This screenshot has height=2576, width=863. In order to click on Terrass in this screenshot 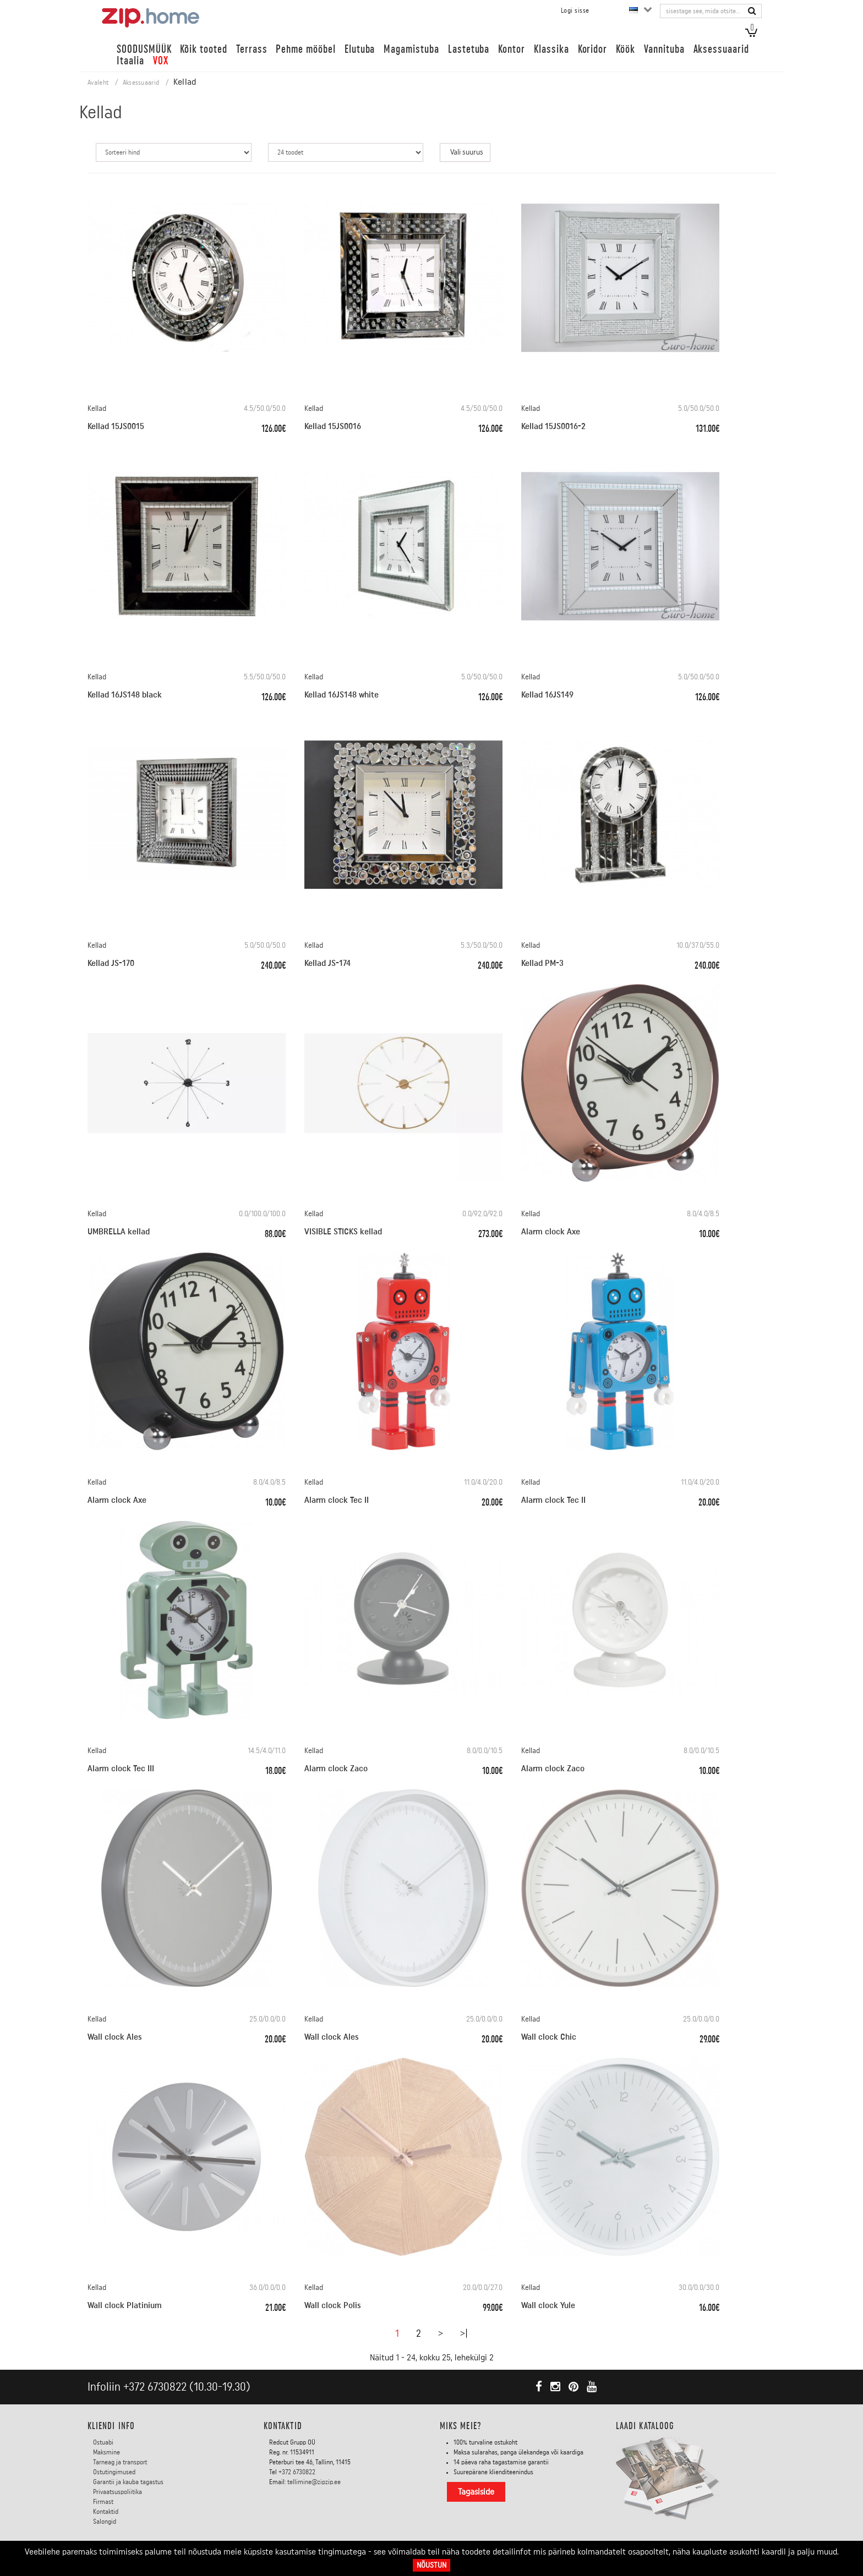, I will do `click(251, 49)`.